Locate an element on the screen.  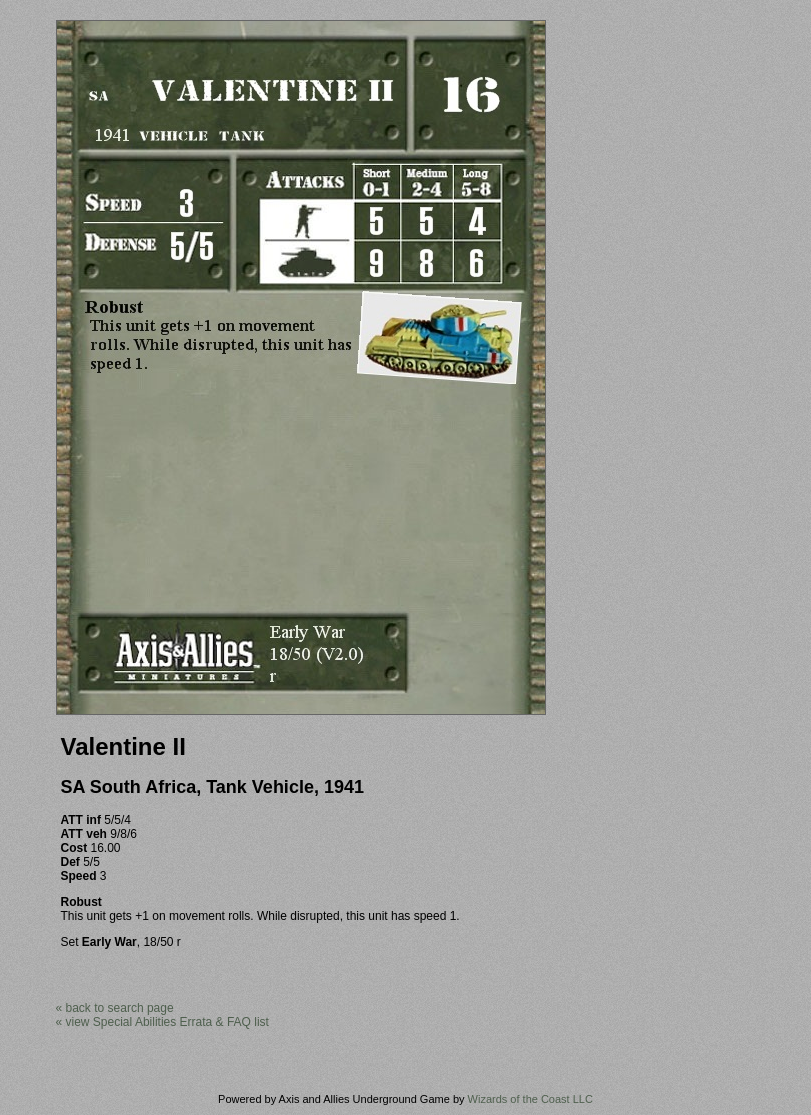
« view Special Abilities Errata & FAQ list is located at coordinates (162, 1022).